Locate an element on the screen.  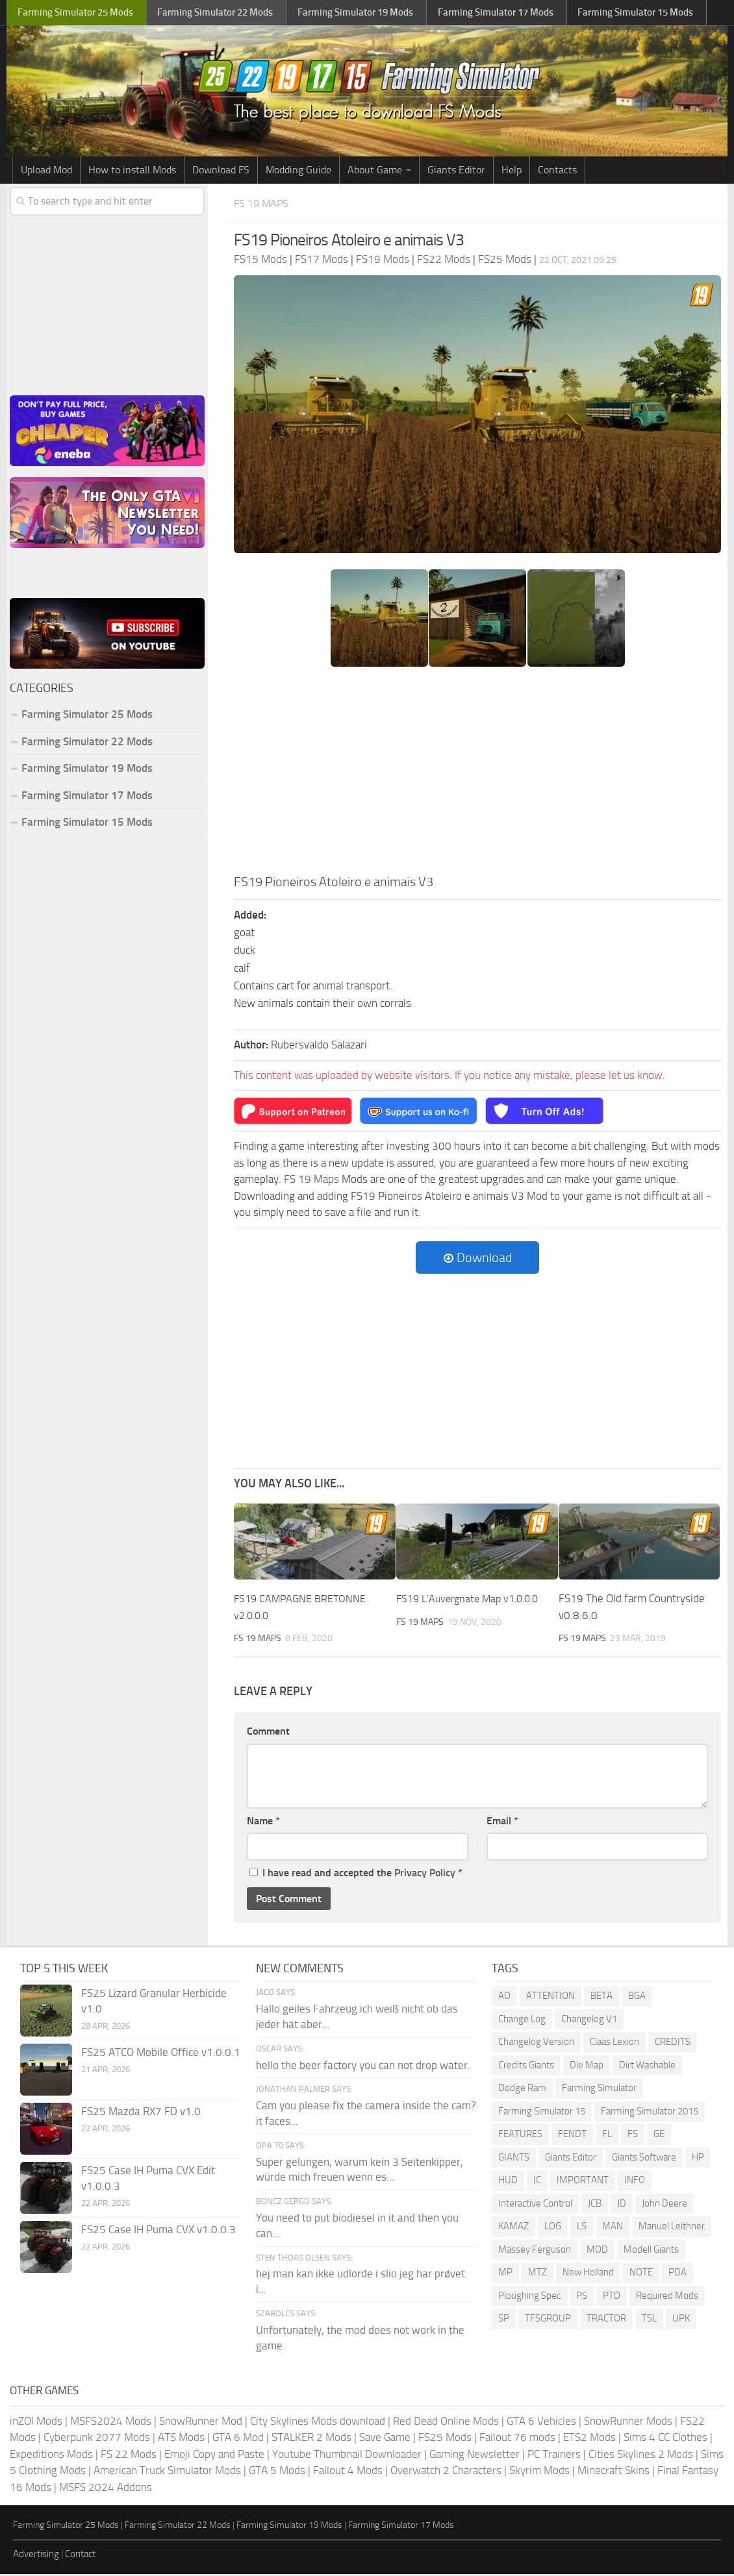
PTO is located at coordinates (611, 2297).